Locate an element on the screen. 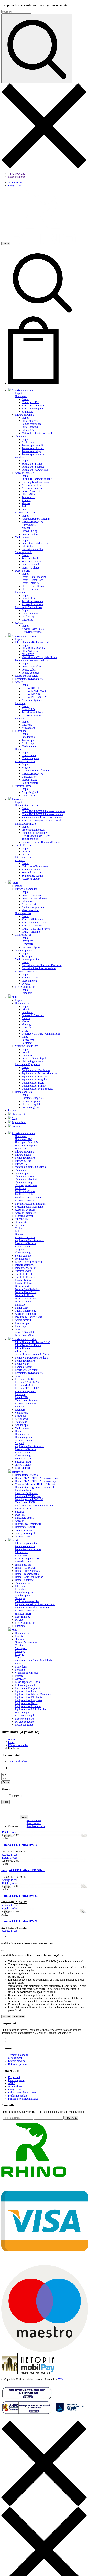 This screenshot has height=2576, width=88. ZOO is located at coordinates (12, 996).